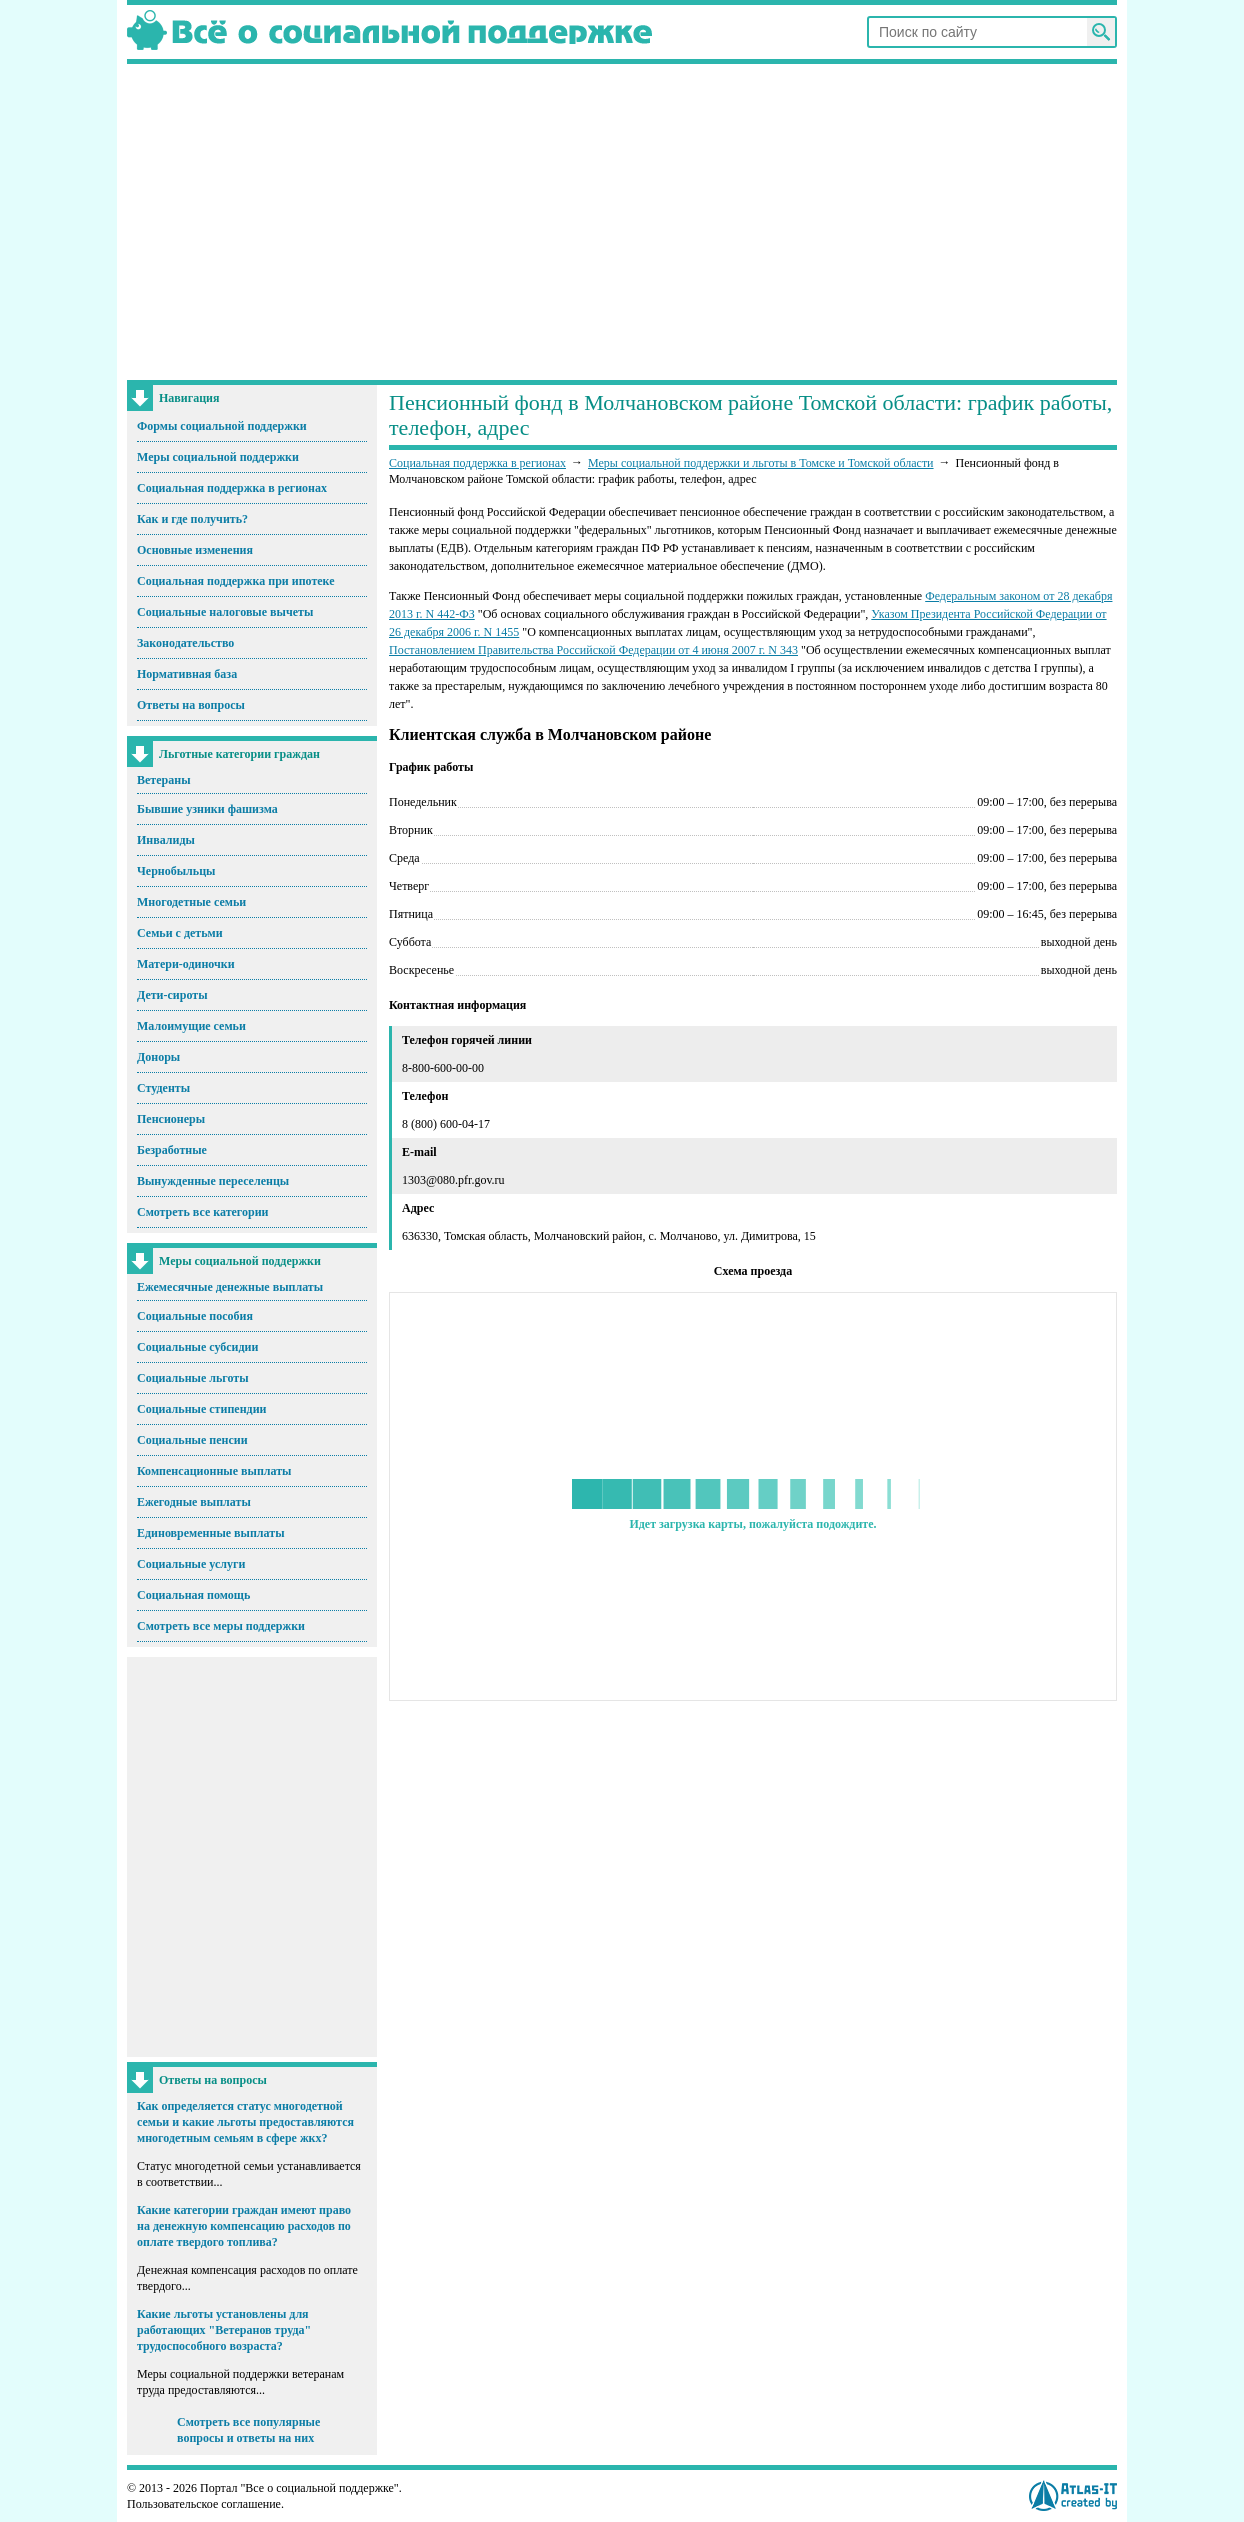 This screenshot has height=2522, width=1244. What do you see at coordinates (166, 840) in the screenshot?
I see `Инвалиды` at bounding box center [166, 840].